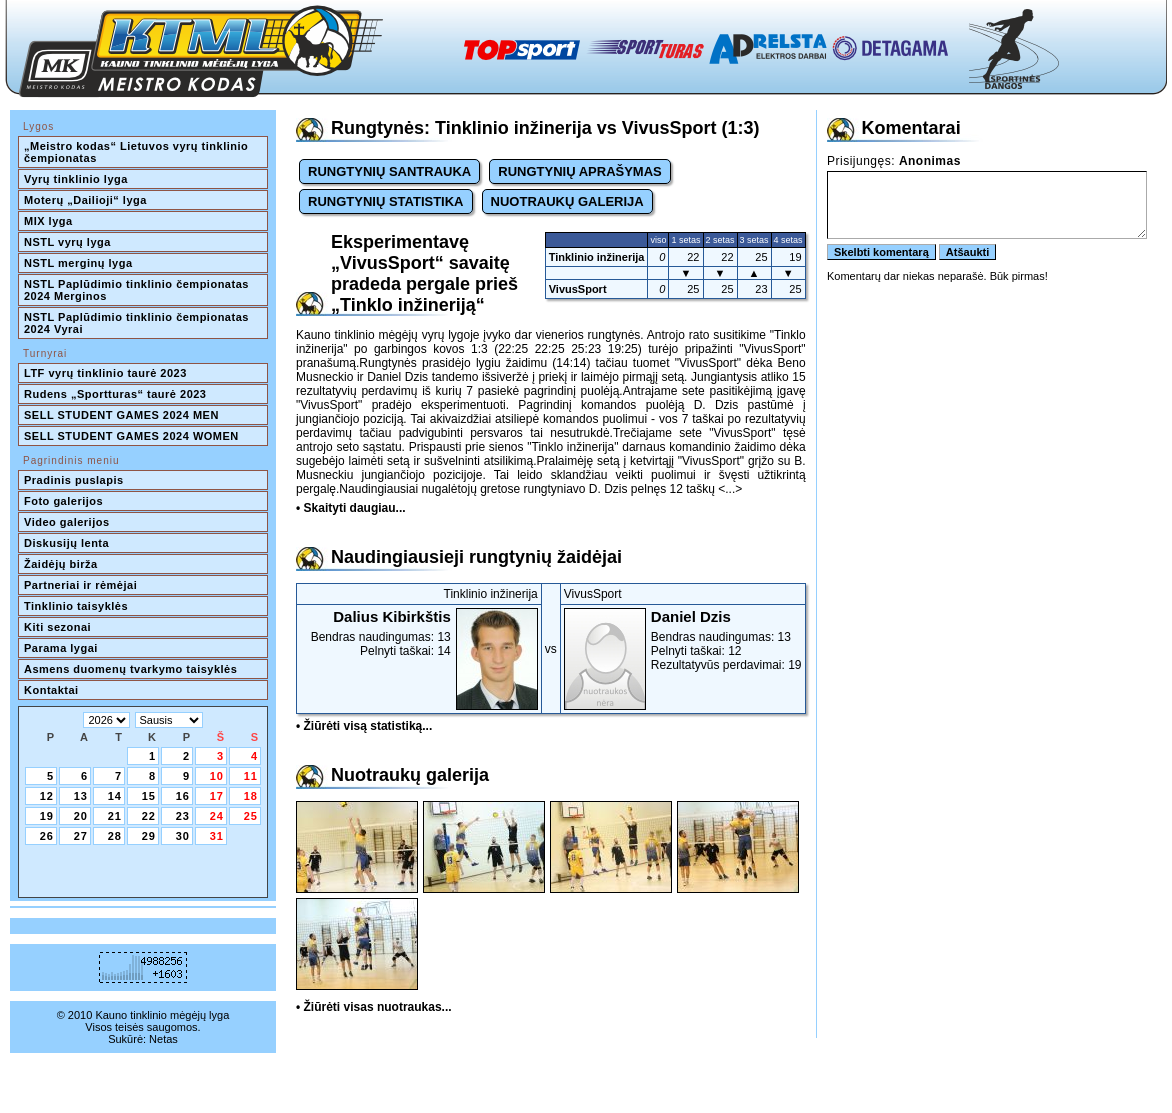 This screenshot has height=1113, width=1172. I want to click on Tinklinio inžinerija, so click(597, 257).